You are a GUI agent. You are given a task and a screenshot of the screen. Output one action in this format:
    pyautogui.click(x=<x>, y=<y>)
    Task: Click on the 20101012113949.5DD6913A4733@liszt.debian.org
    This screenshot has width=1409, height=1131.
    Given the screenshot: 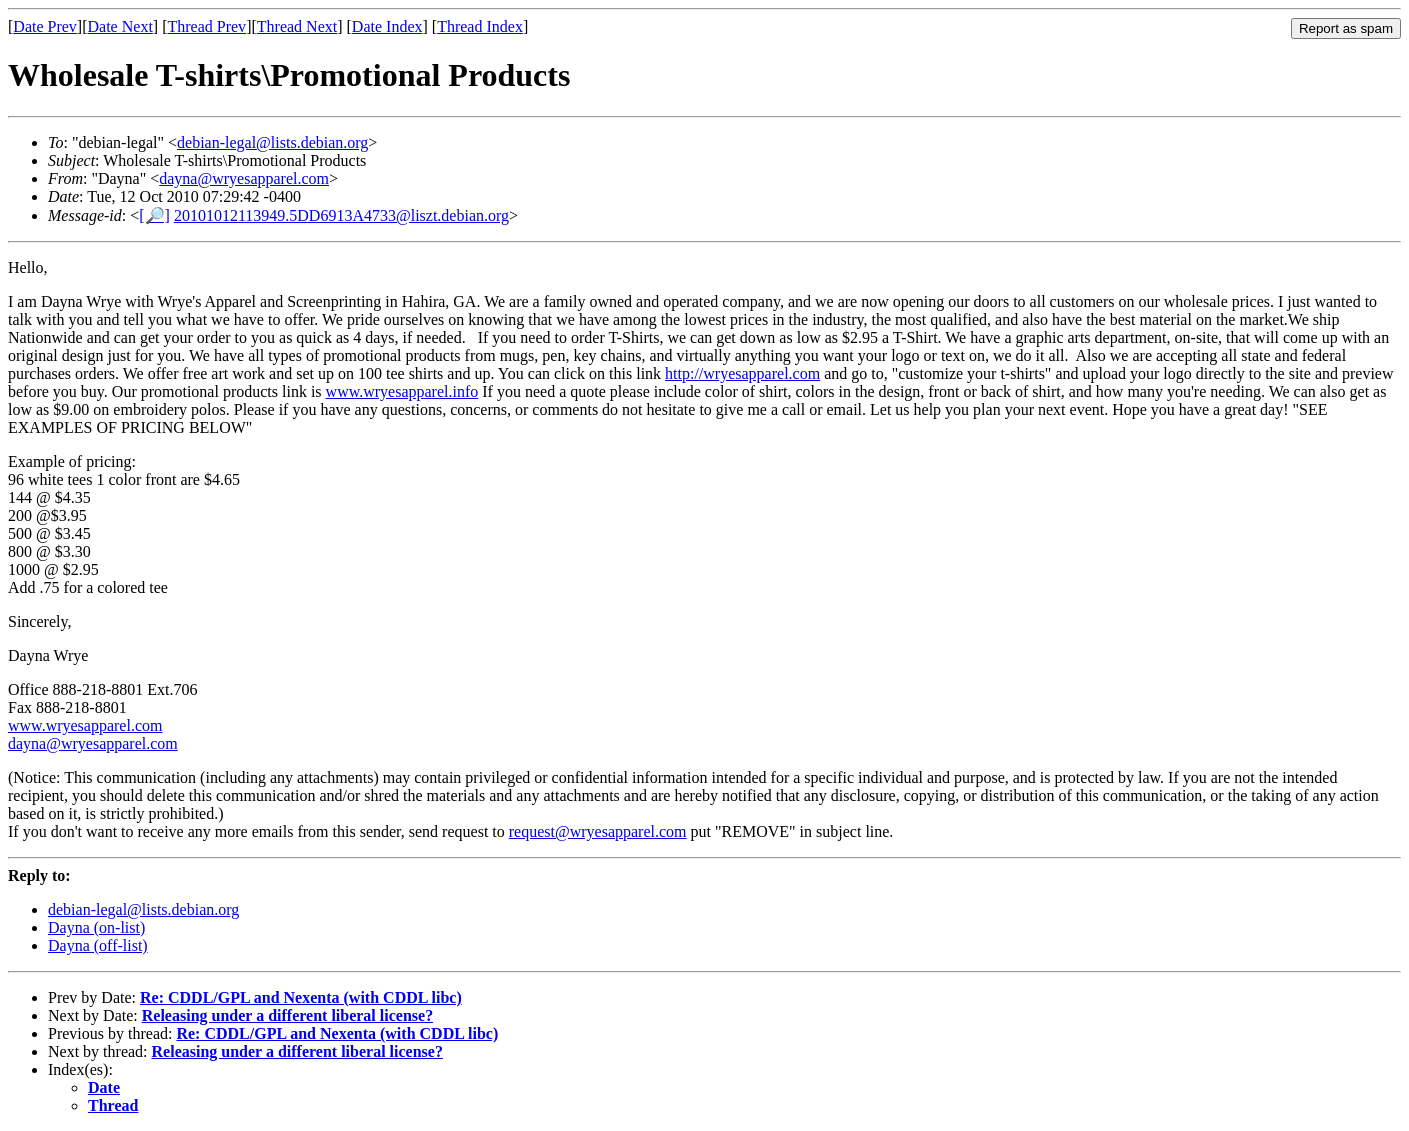 What is the action you would take?
    pyautogui.click(x=341, y=215)
    